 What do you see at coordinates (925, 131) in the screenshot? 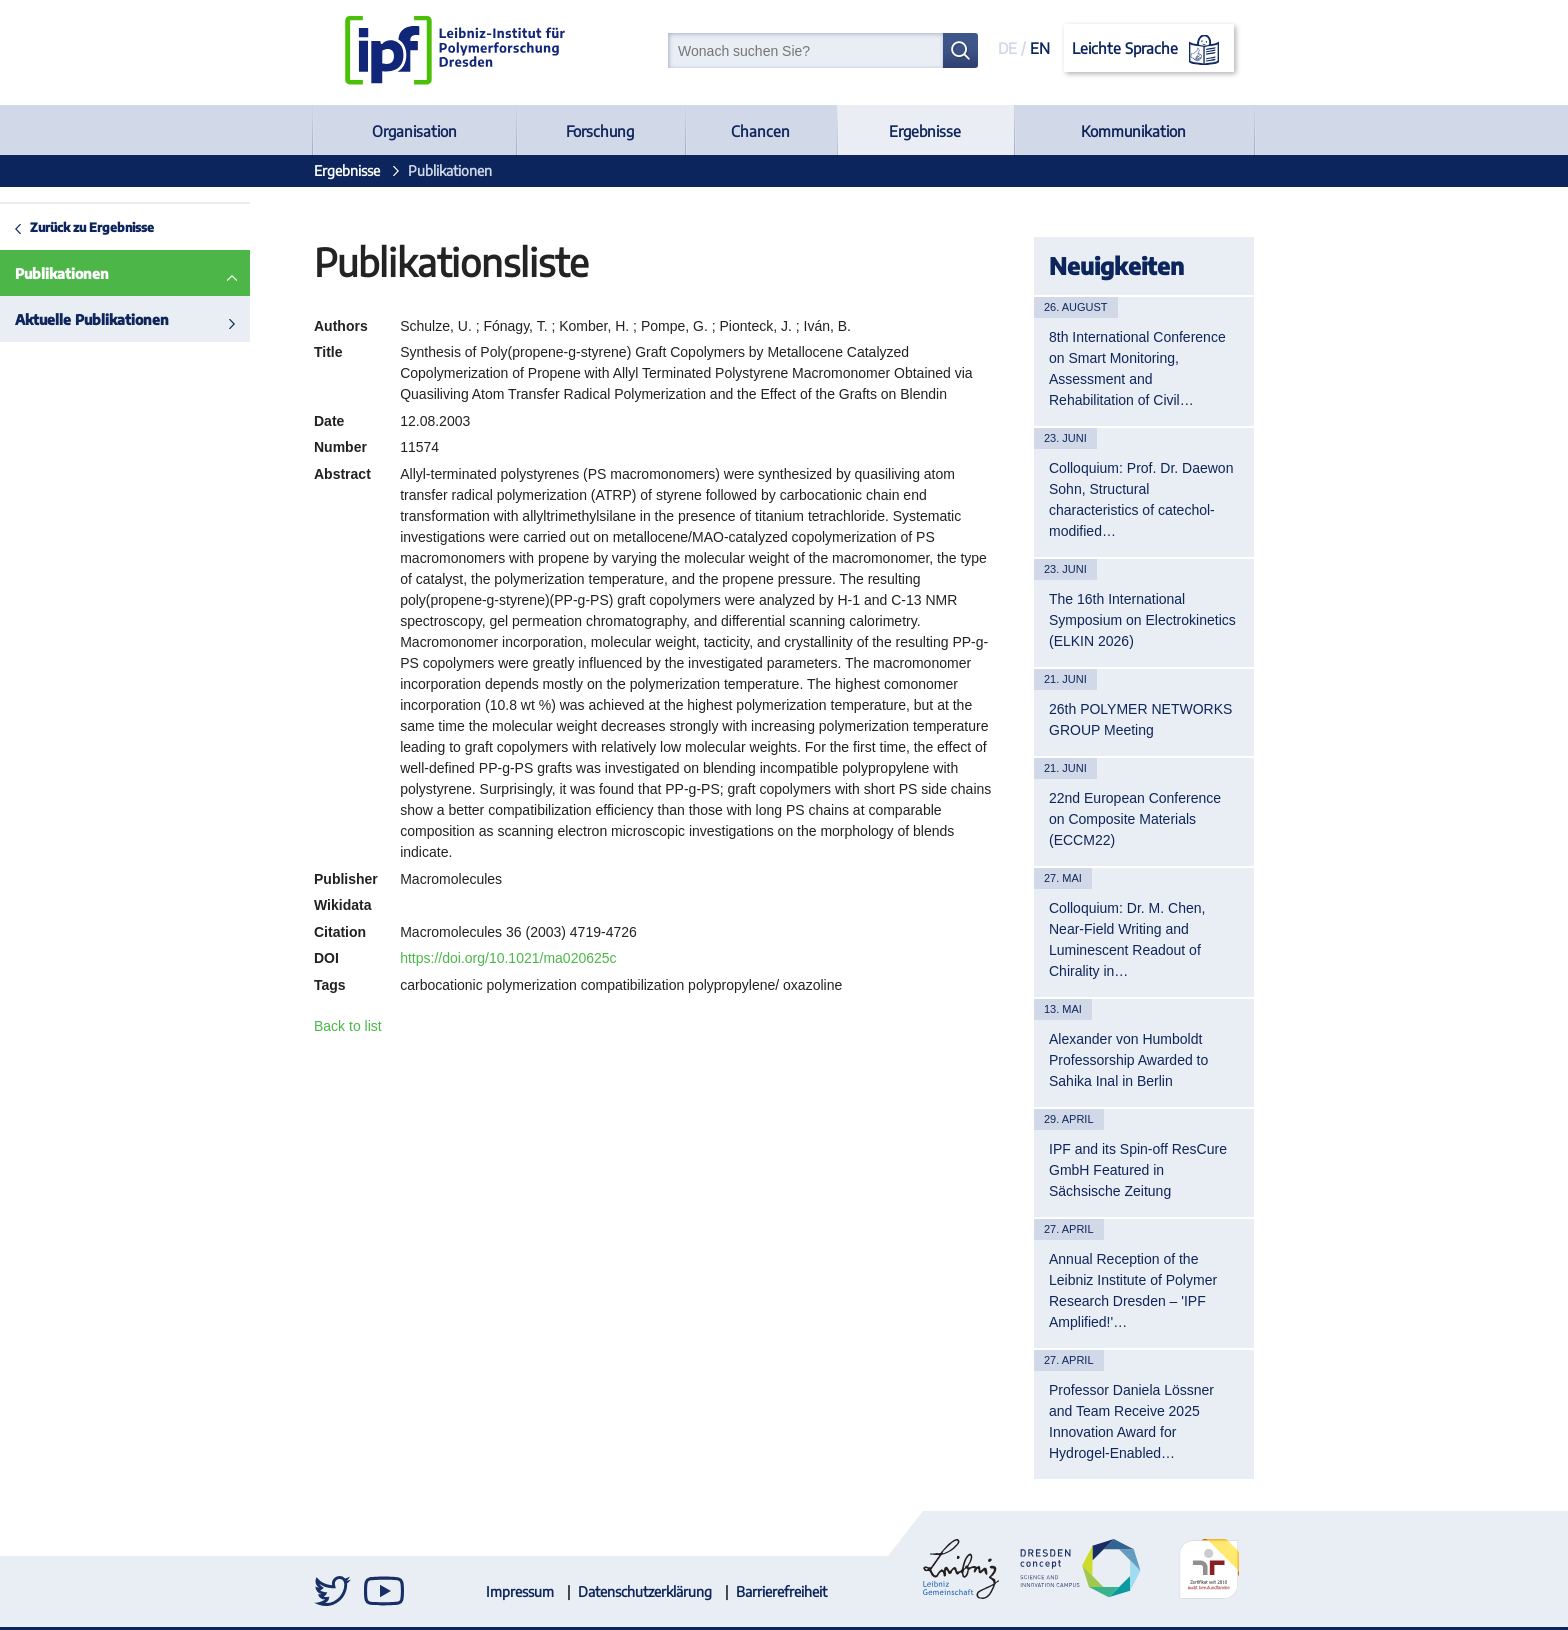
I see `Ergebnisse` at bounding box center [925, 131].